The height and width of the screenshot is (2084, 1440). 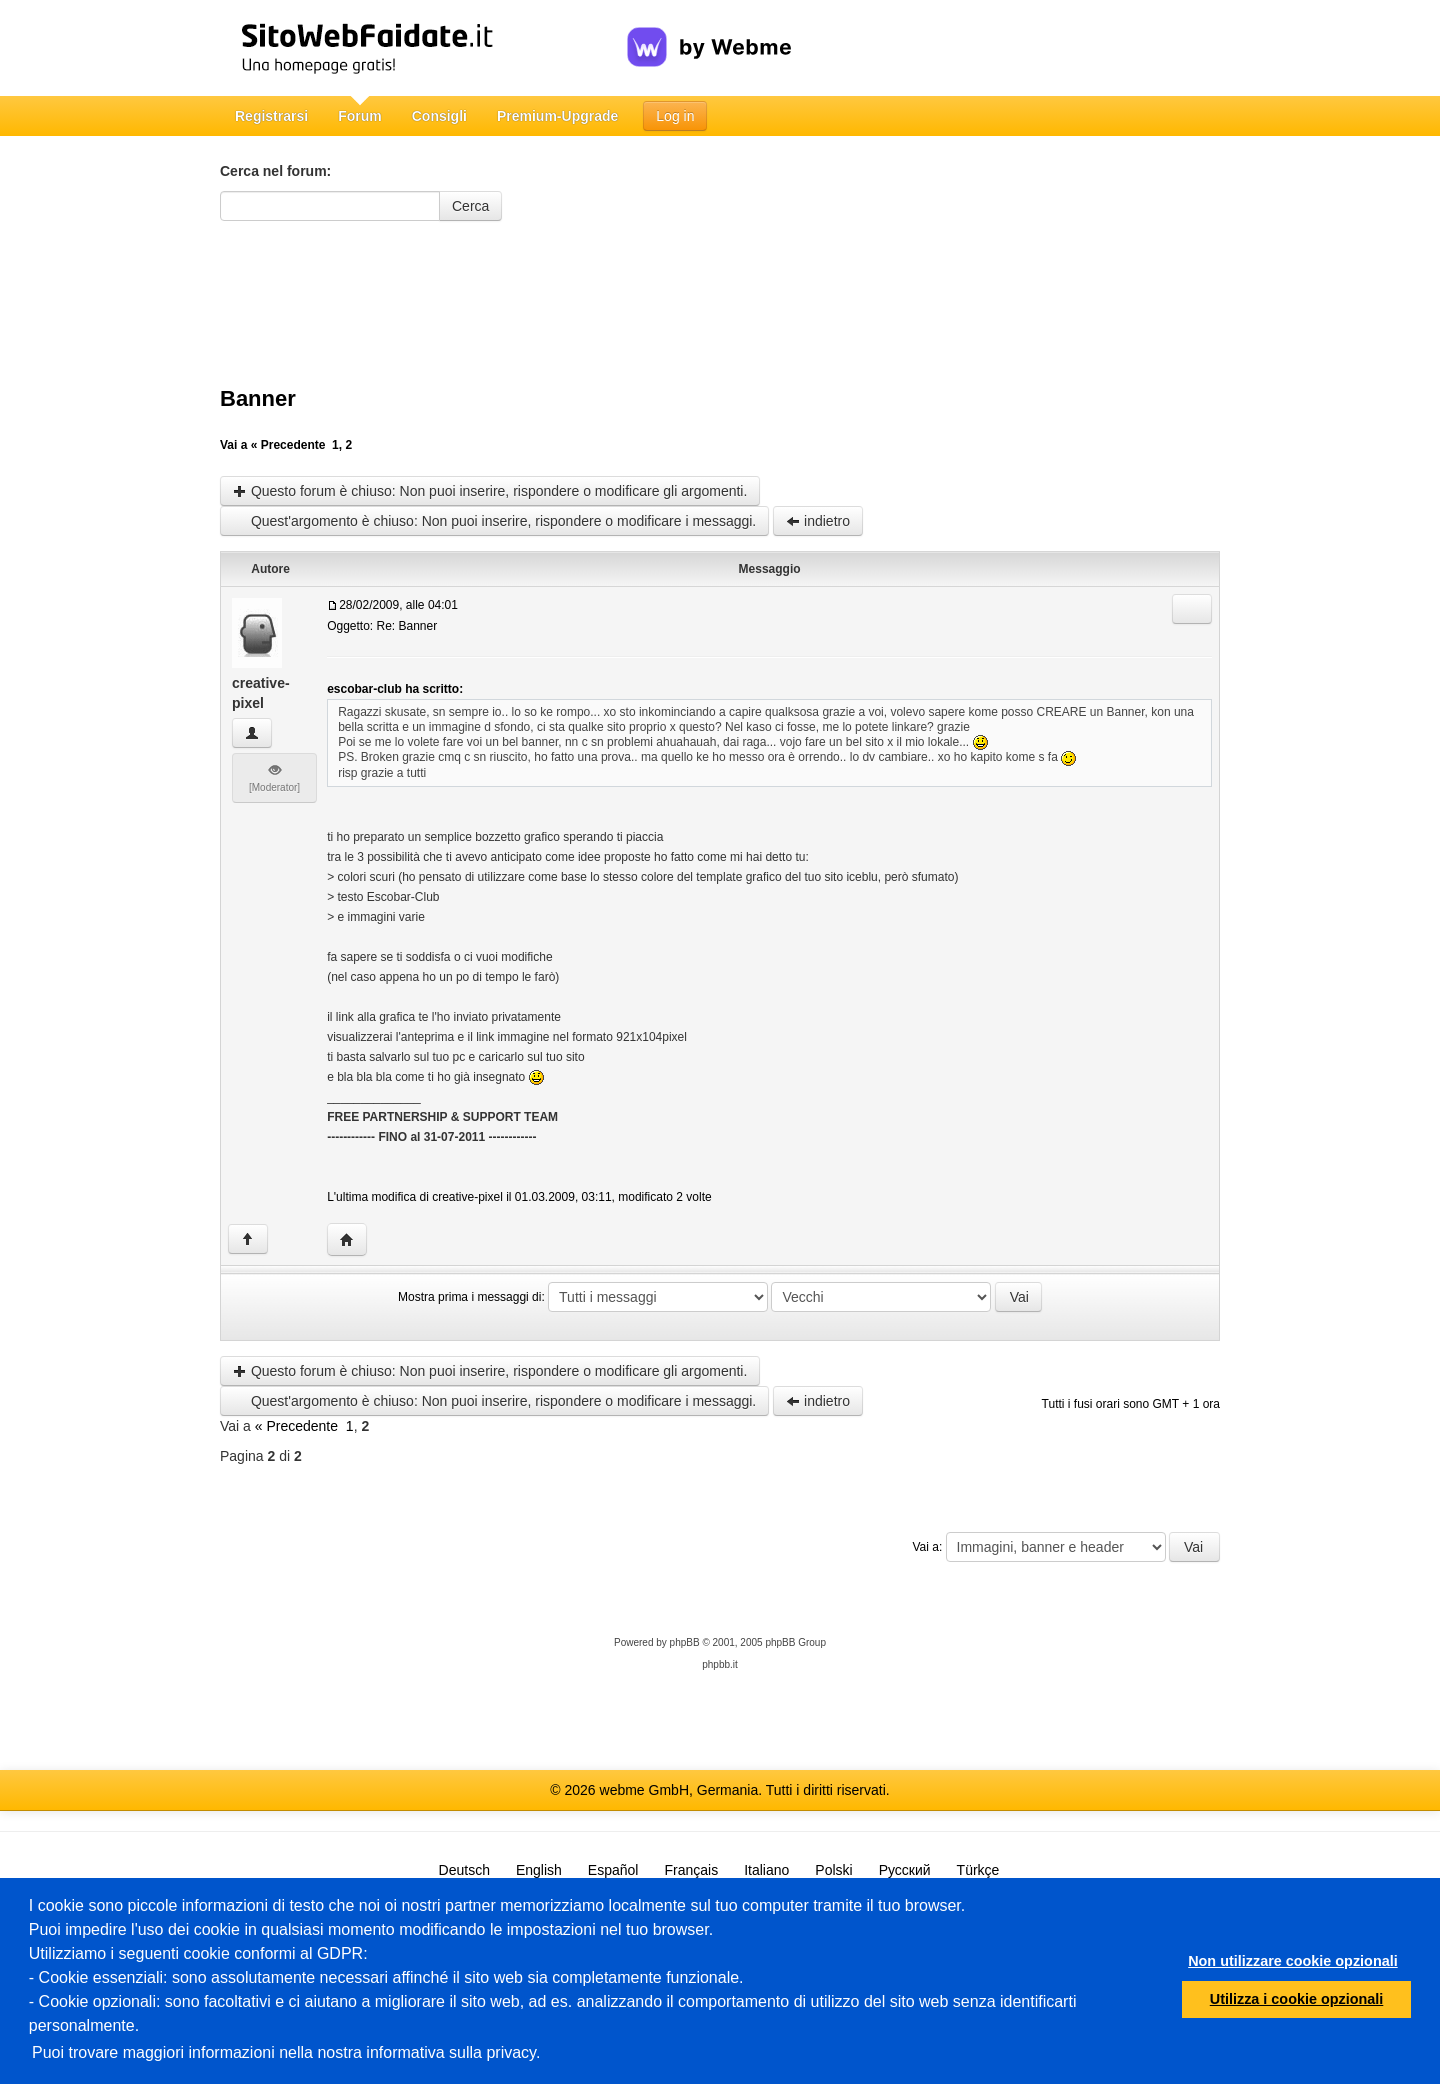 I want to click on Quest'argomento è chiuso: Non puoi inserire, rispondere o modificare i messaggi., so click(x=494, y=521).